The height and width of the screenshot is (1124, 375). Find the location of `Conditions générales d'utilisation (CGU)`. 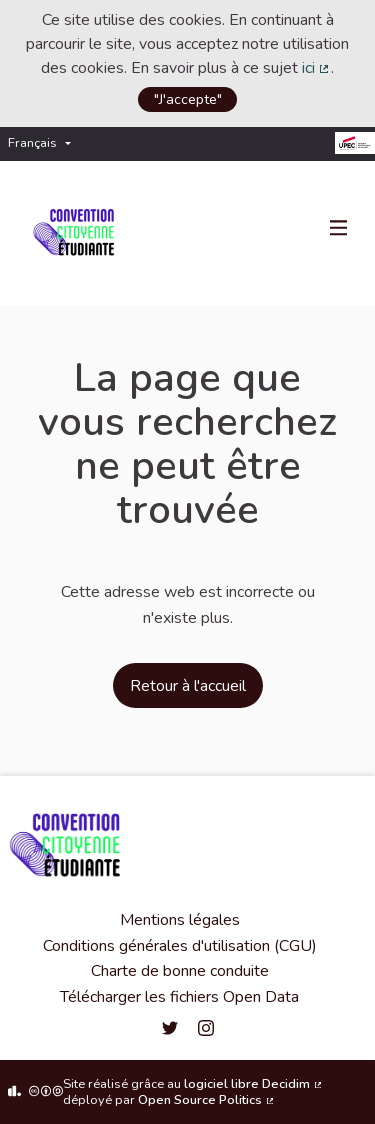

Conditions générales d'utilisation (CGU) is located at coordinates (180, 946).